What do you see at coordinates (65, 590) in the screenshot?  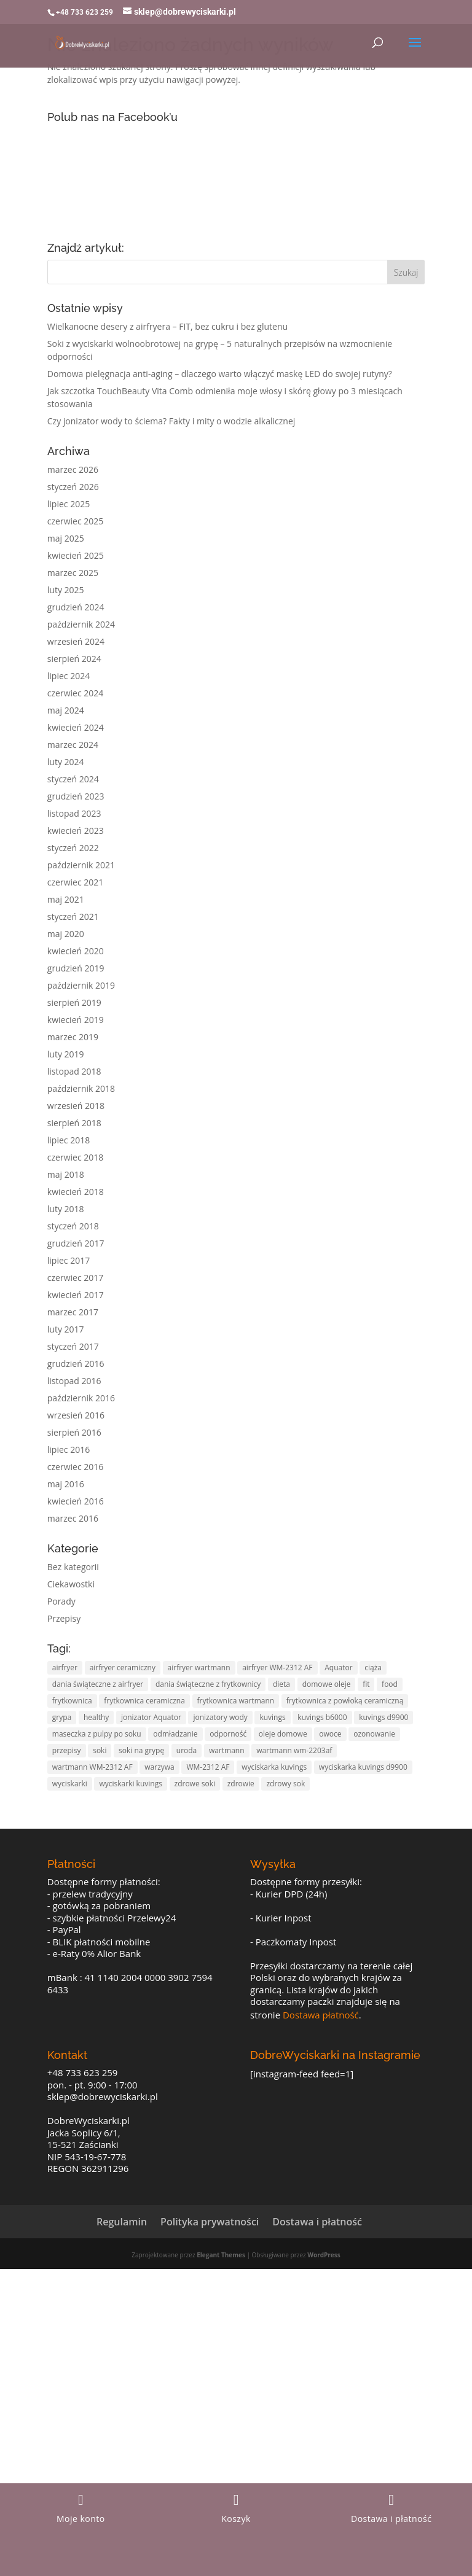 I see `luty 2025` at bounding box center [65, 590].